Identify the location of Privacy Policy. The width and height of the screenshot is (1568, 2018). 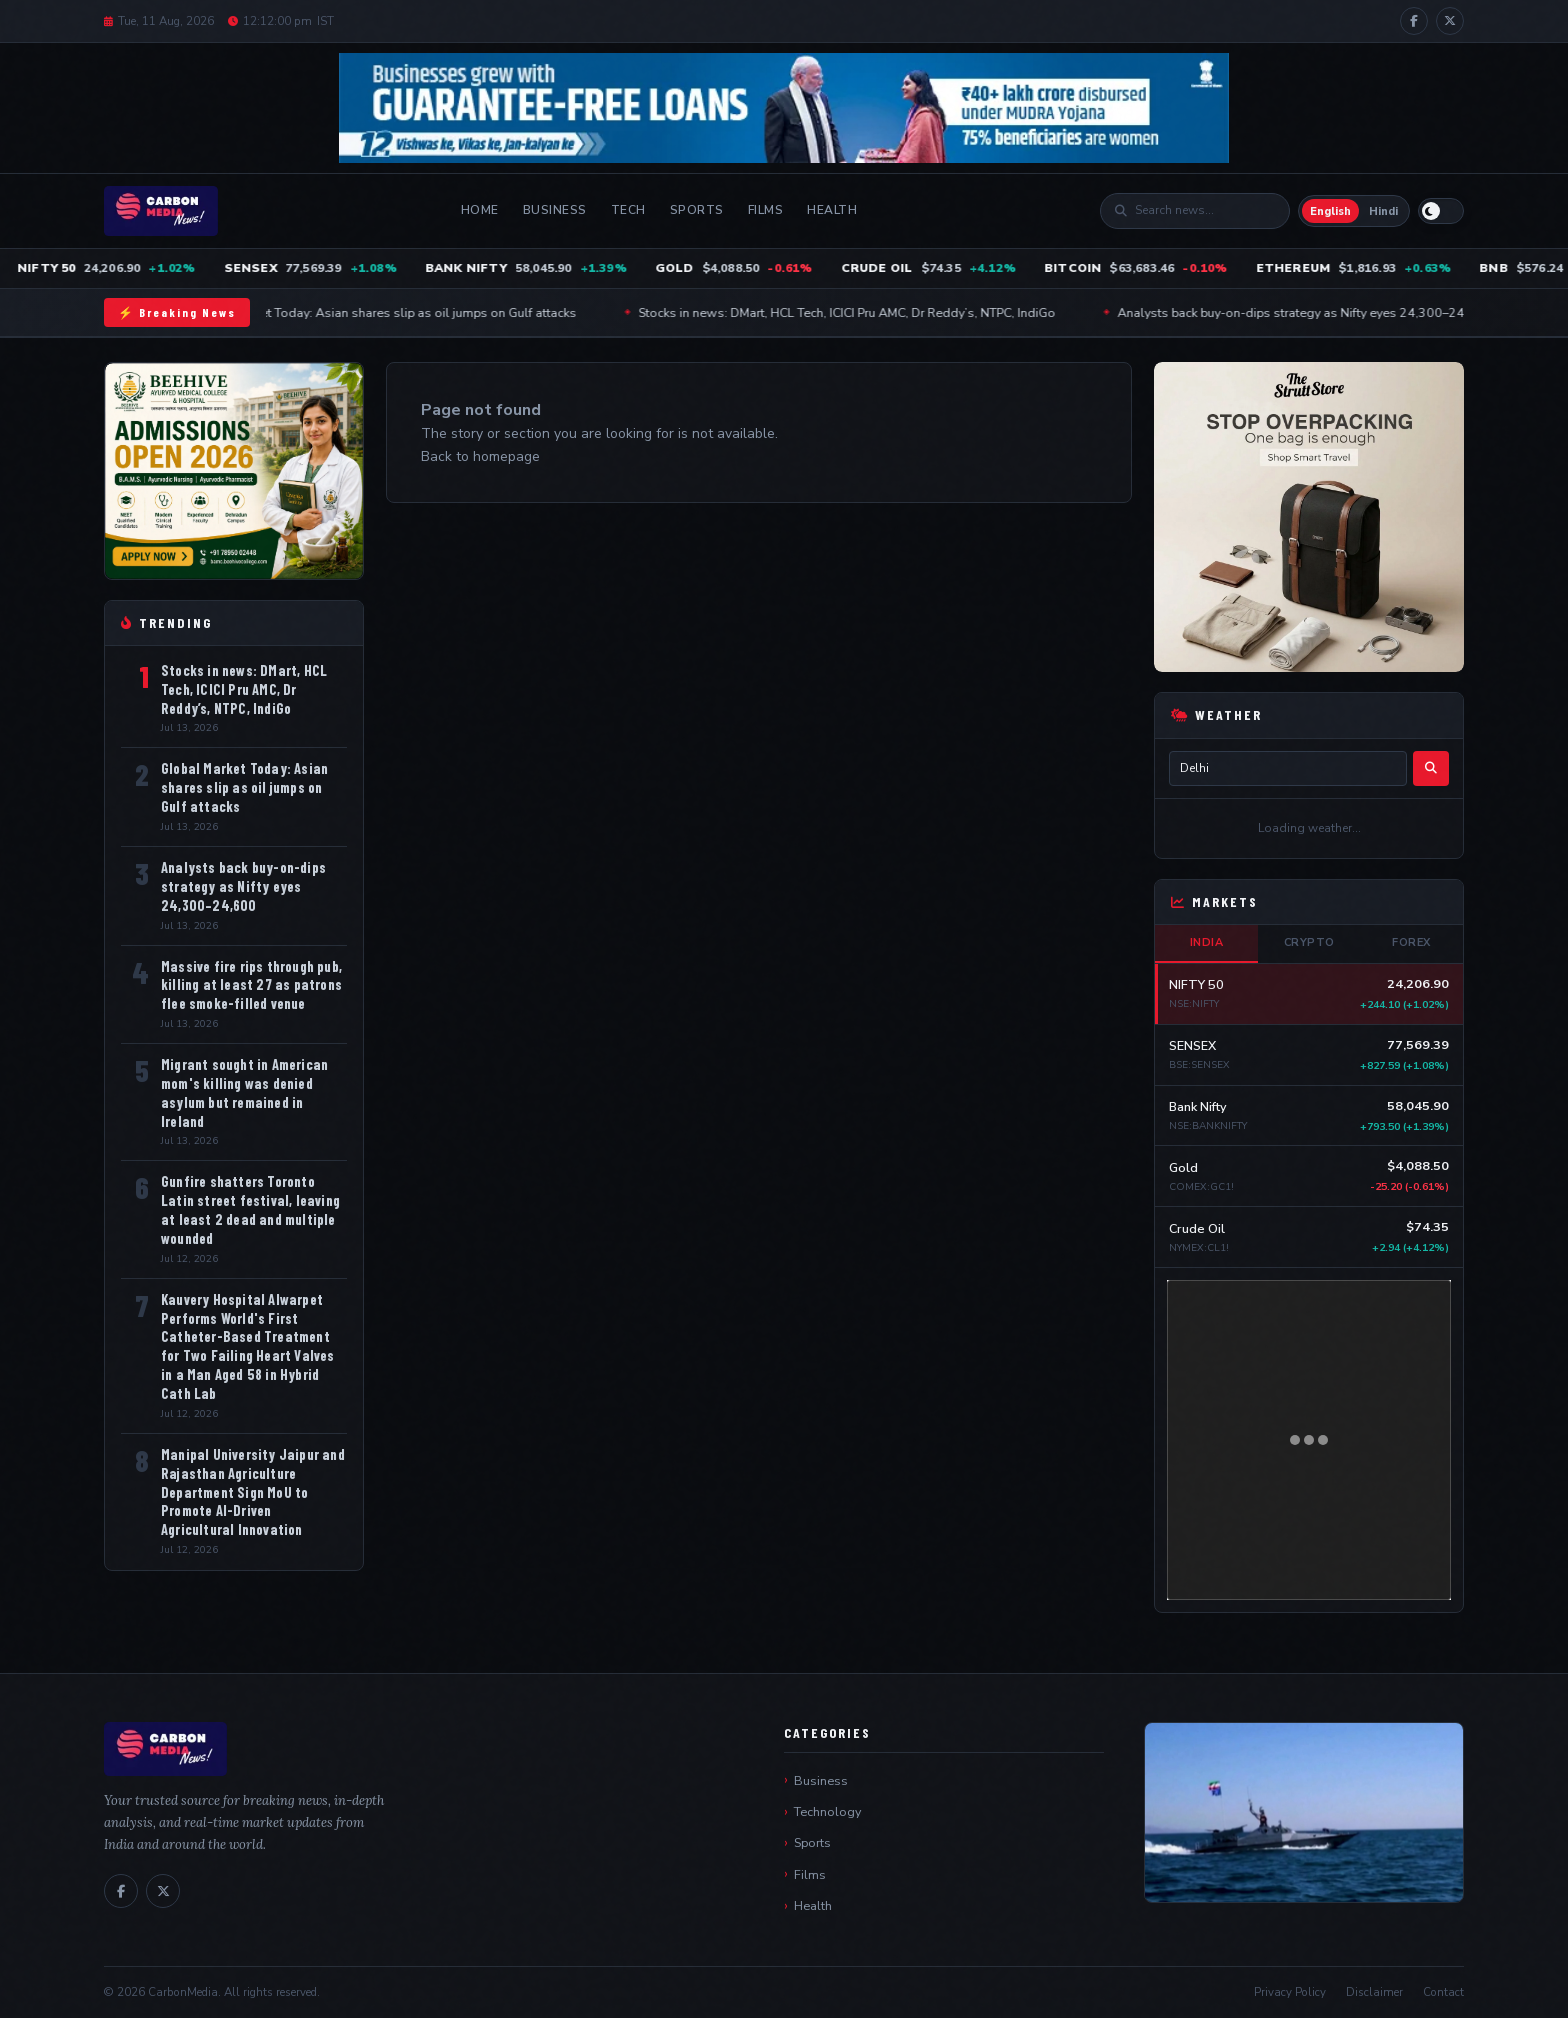
(1290, 1992).